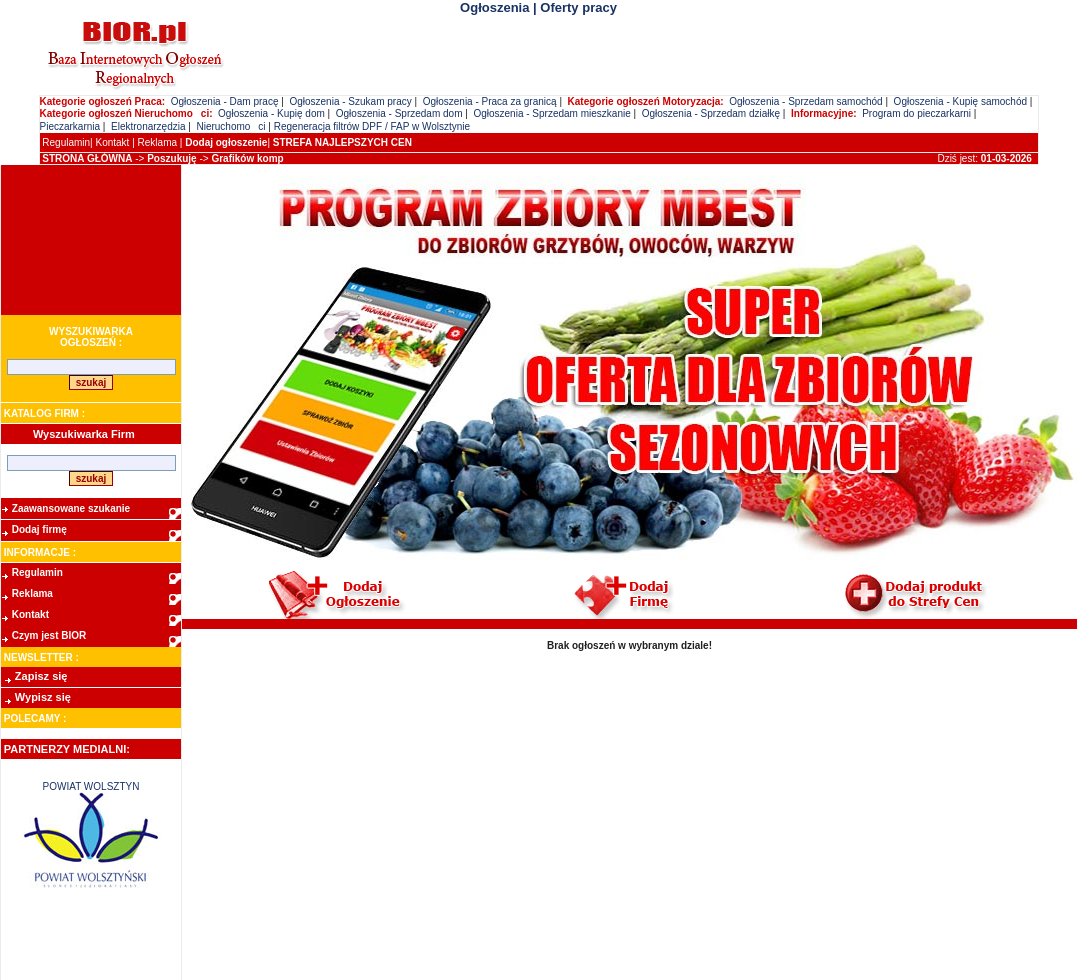 This screenshot has height=980, width=1077. Describe the element at coordinates (399, 113) in the screenshot. I see `Ogłoszenia - Sprzedam dom` at that location.